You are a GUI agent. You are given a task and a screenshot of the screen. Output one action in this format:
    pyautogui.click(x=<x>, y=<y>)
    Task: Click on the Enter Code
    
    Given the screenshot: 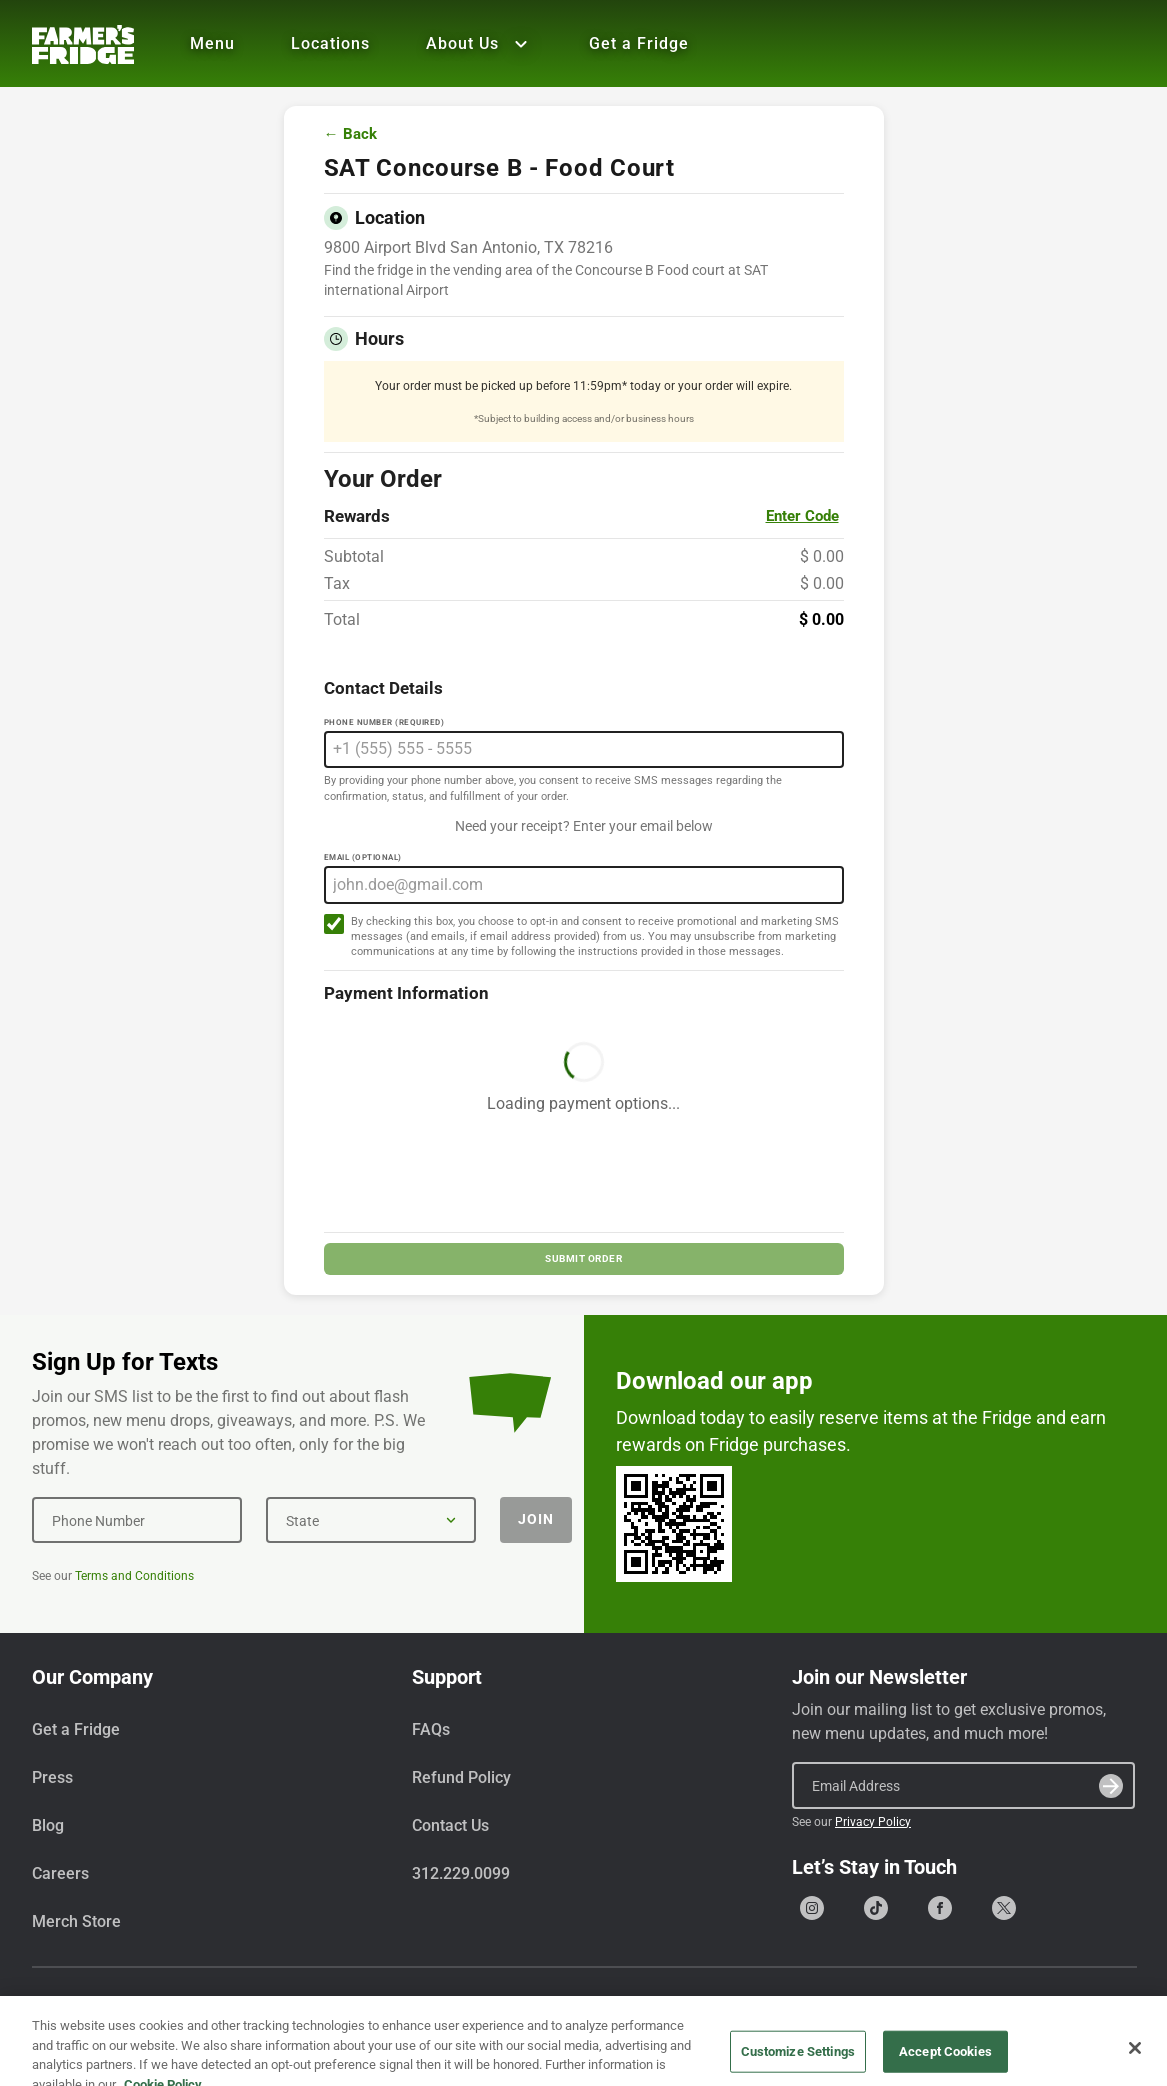 What is the action you would take?
    pyautogui.click(x=802, y=516)
    